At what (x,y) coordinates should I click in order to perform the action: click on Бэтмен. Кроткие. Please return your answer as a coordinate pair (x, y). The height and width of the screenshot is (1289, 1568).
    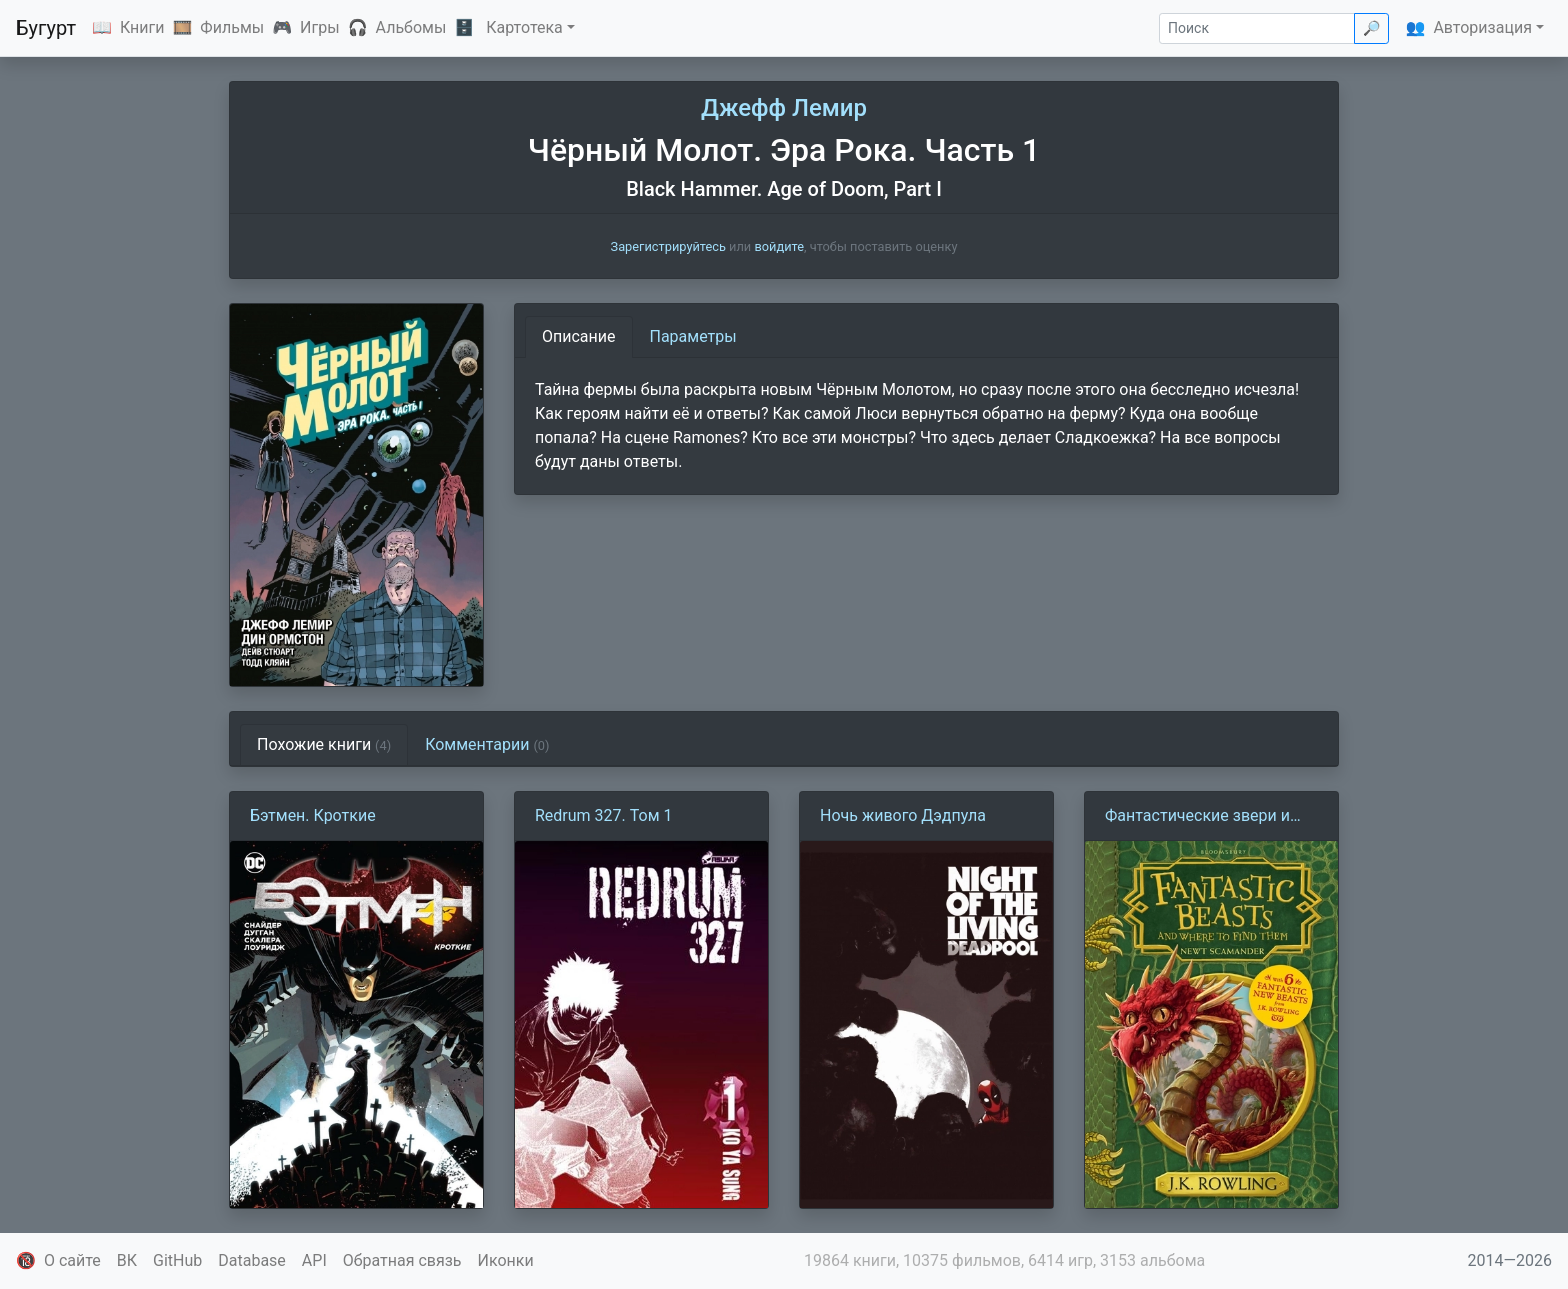
    Looking at the image, I should click on (313, 815).